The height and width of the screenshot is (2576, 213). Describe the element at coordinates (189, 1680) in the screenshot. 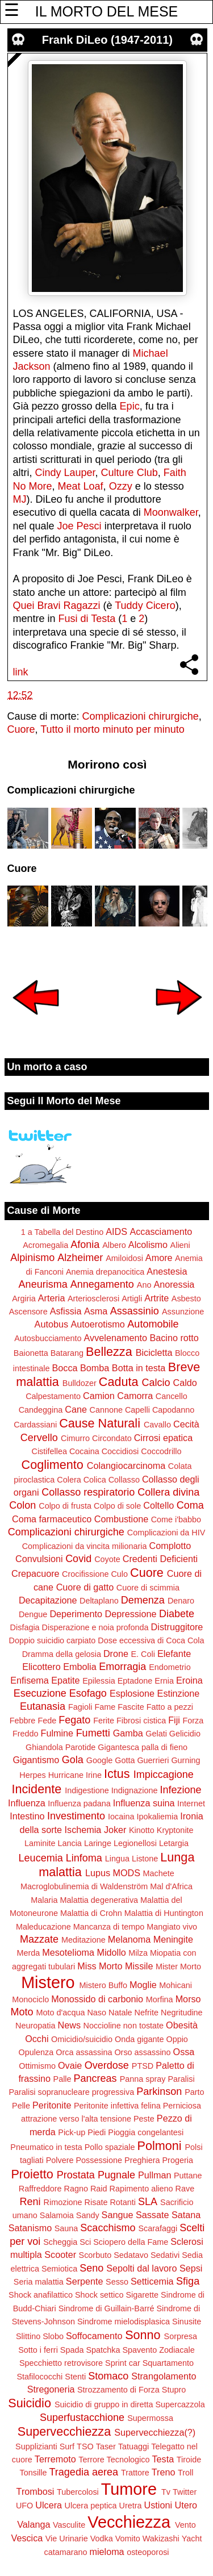

I see `Eroina` at that location.